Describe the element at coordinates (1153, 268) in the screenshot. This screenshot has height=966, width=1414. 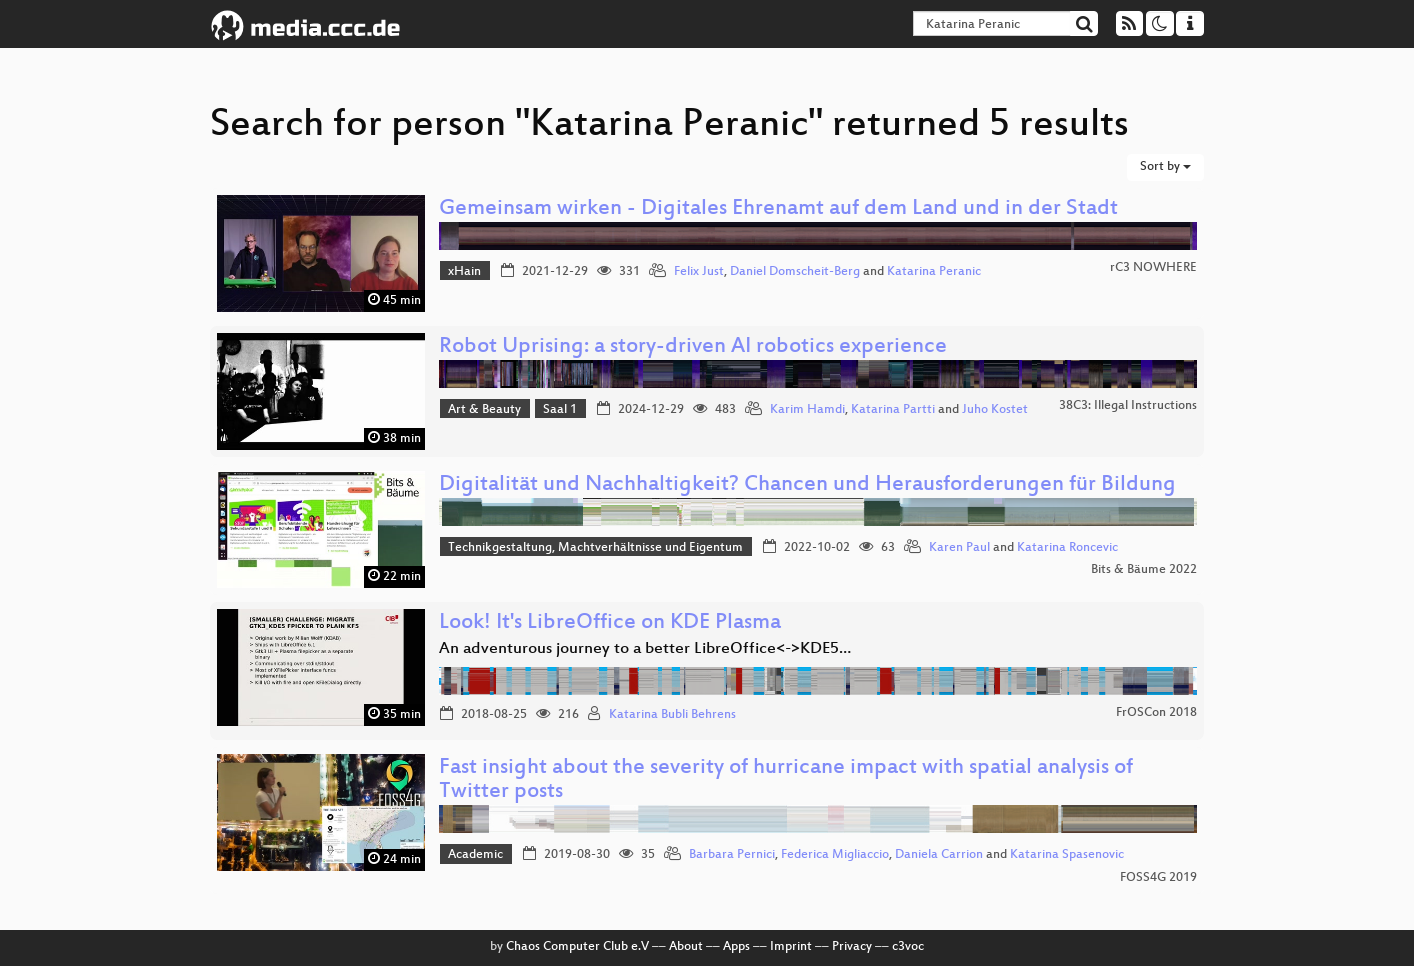
I see `rC3 NOWHERE` at that location.